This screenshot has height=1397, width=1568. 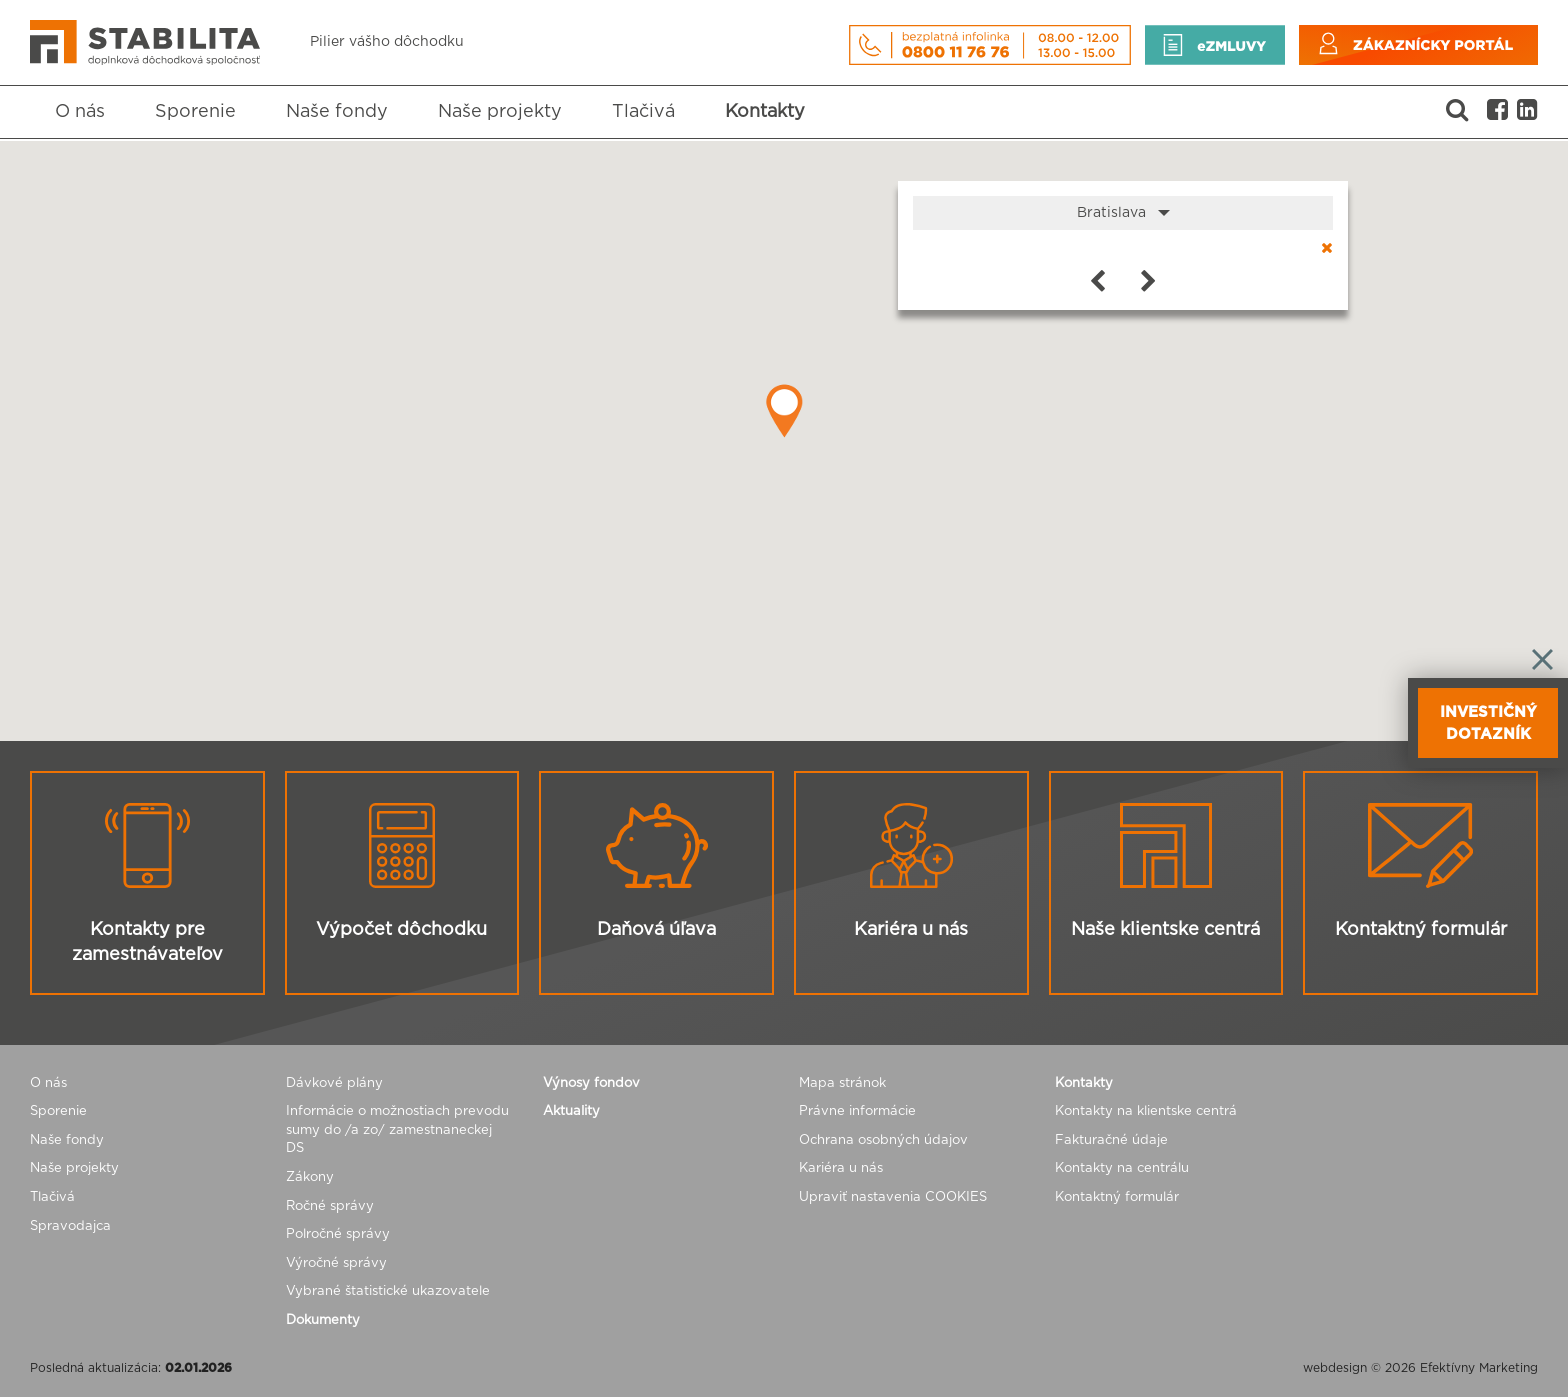 I want to click on Mapa stránok, so click(x=842, y=1083).